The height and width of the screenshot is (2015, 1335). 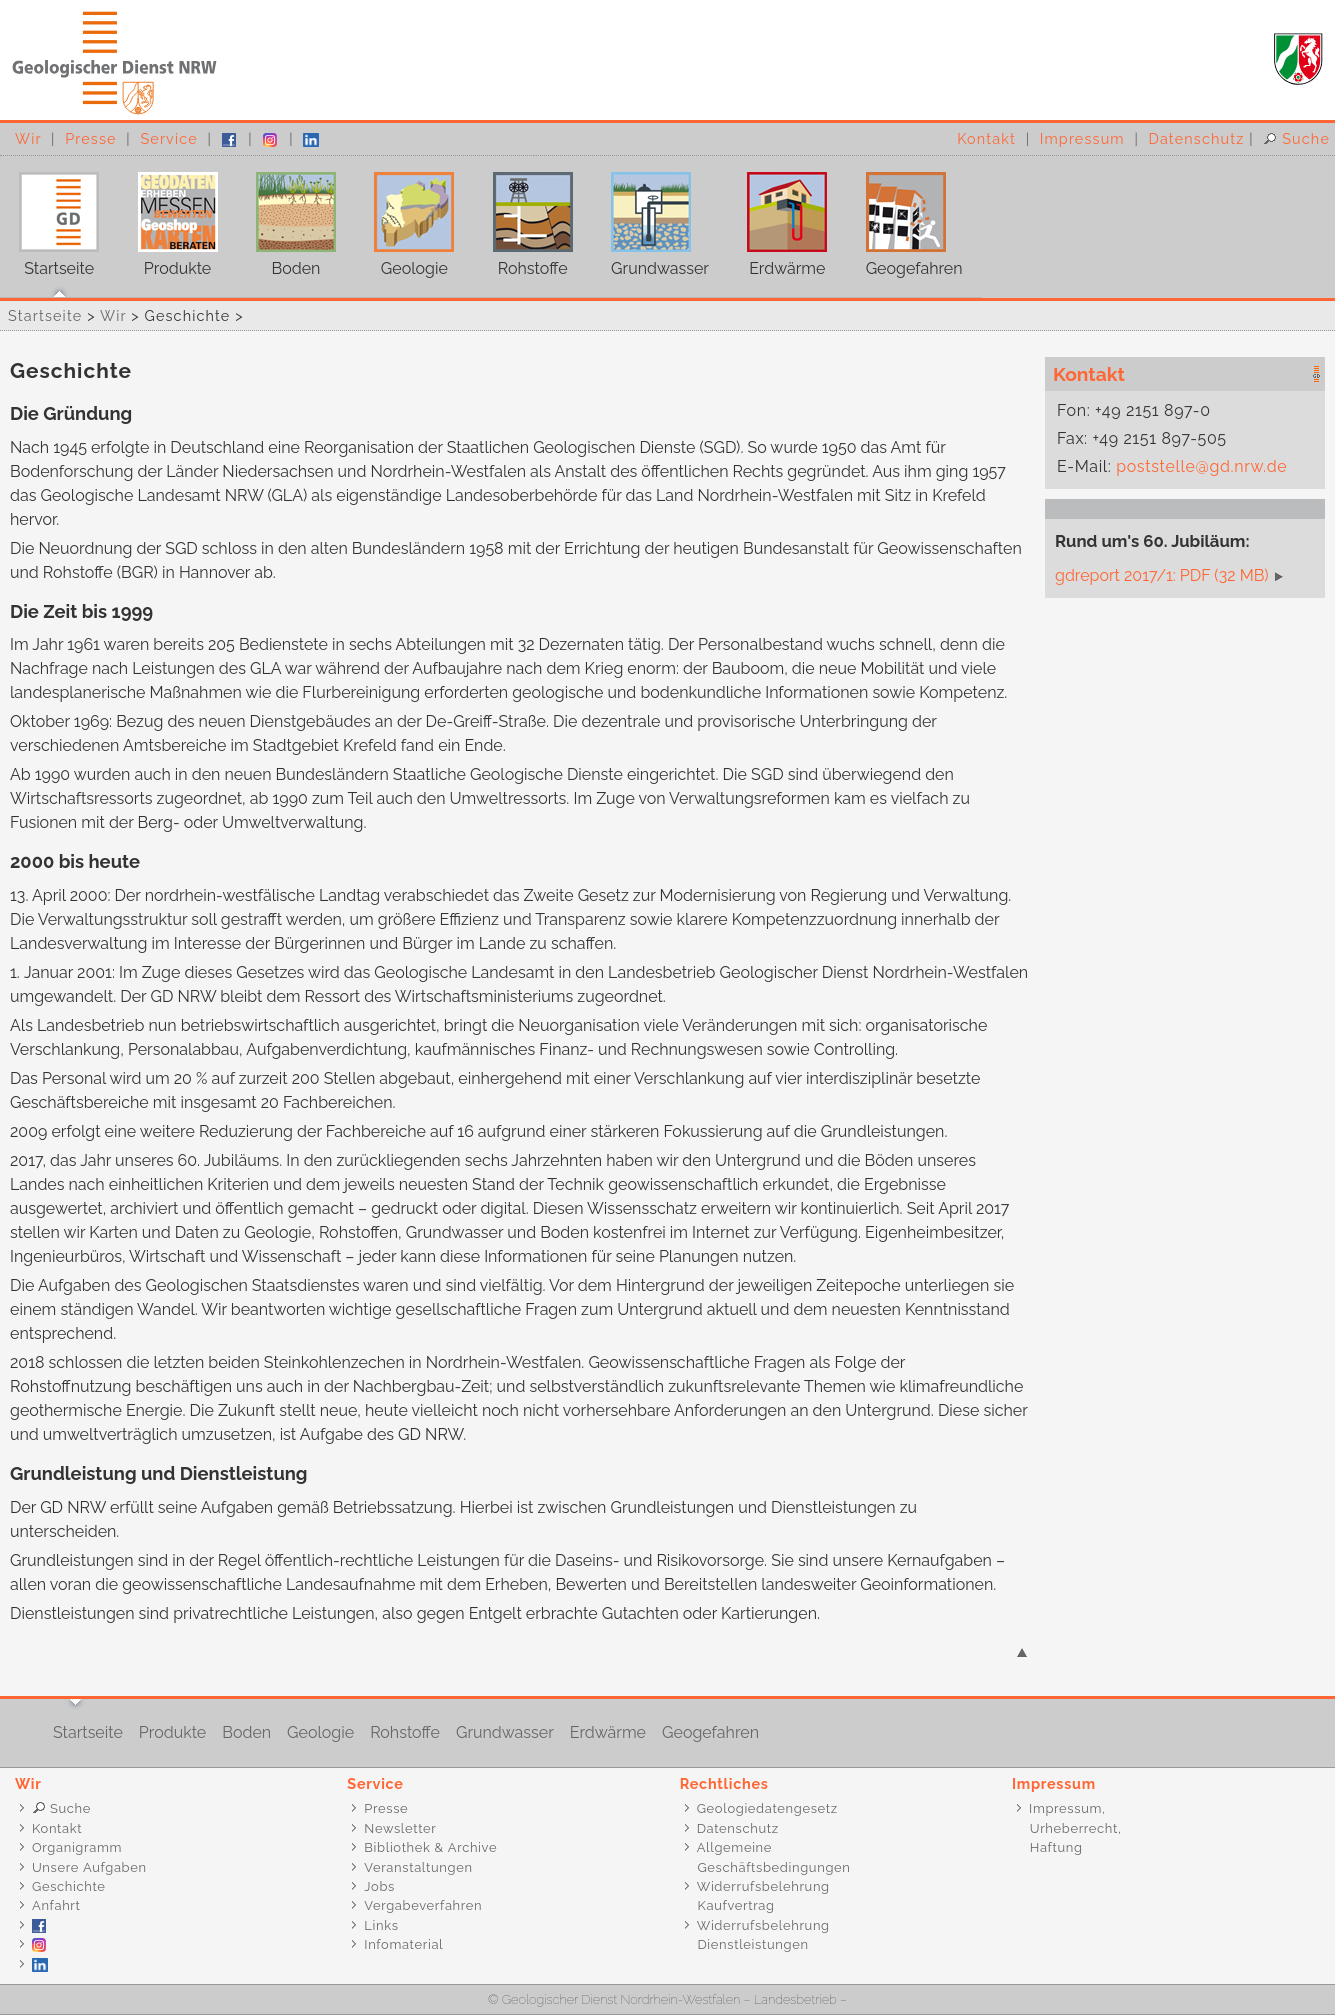 I want to click on Suche, so click(x=1296, y=138).